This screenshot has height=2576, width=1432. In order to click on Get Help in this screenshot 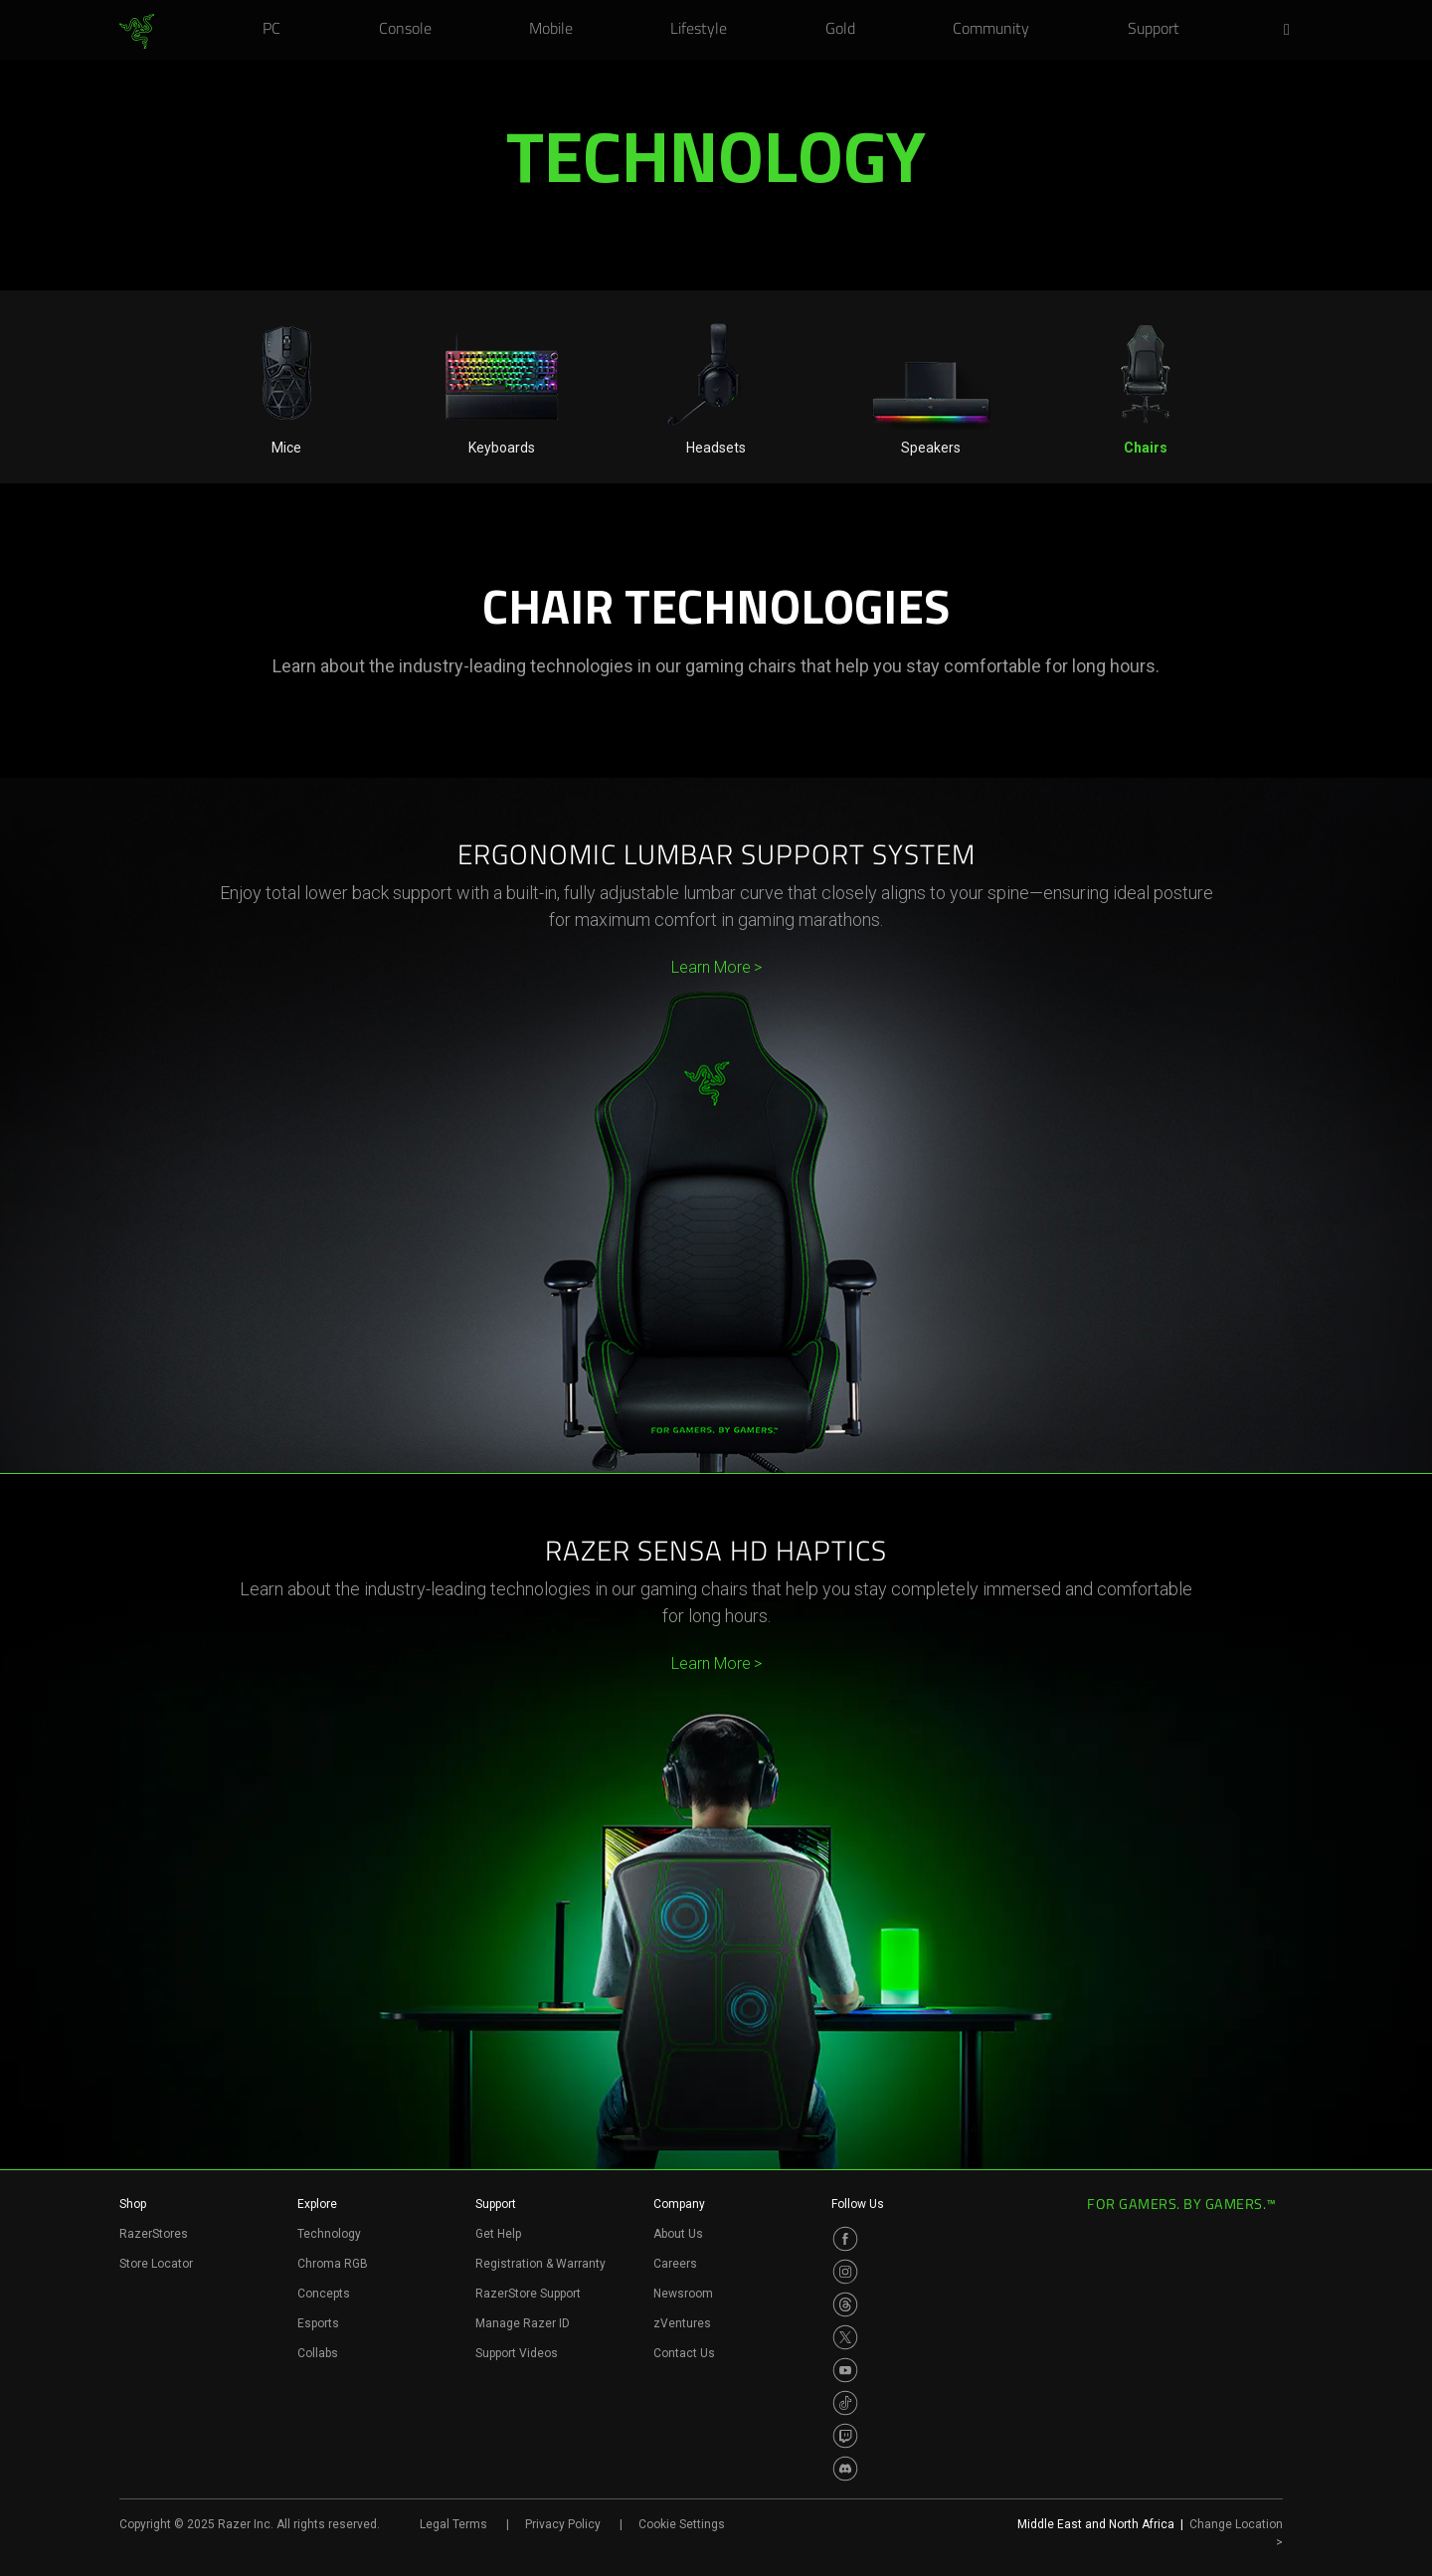, I will do `click(498, 2234)`.